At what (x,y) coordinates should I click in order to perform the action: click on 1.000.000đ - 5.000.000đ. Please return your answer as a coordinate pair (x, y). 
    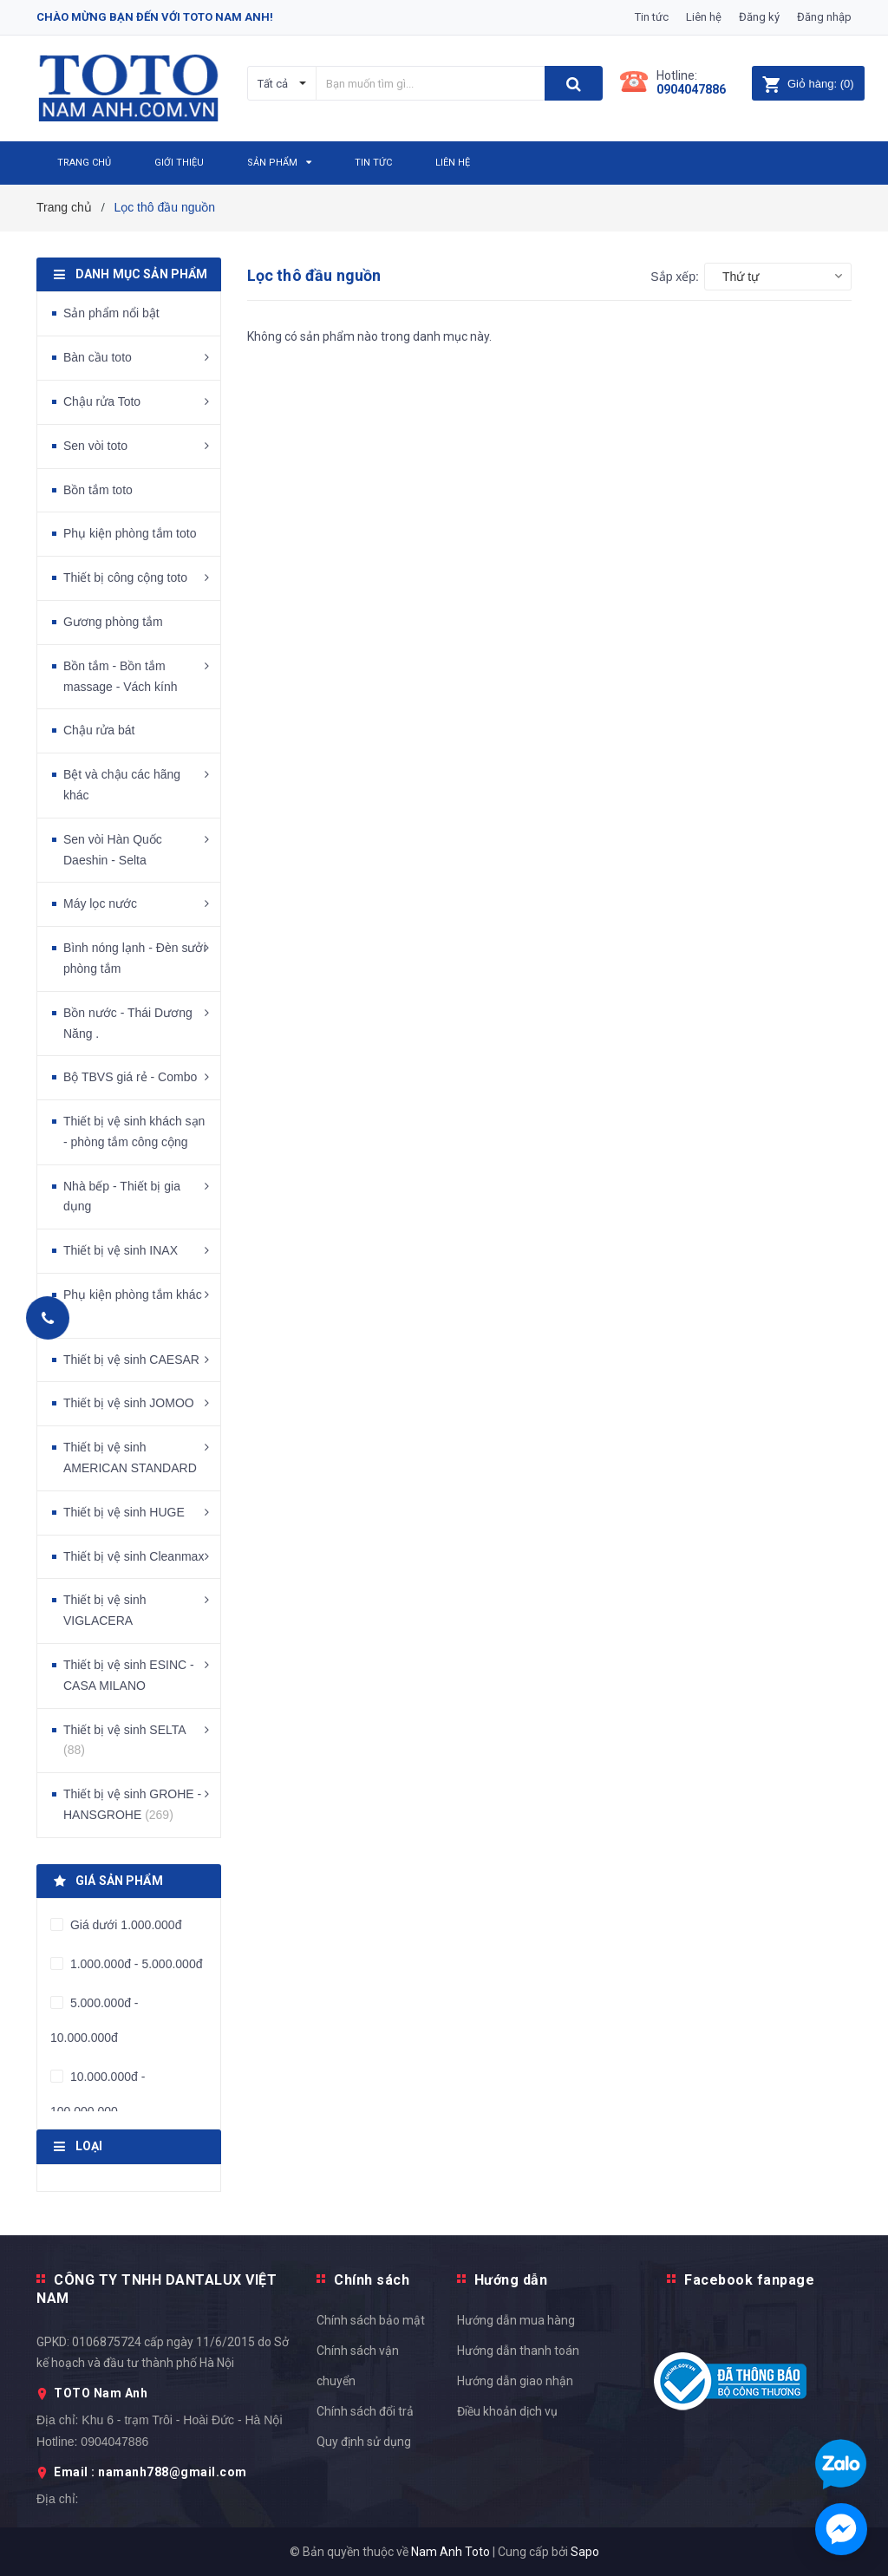
    Looking at the image, I should click on (134, 1964).